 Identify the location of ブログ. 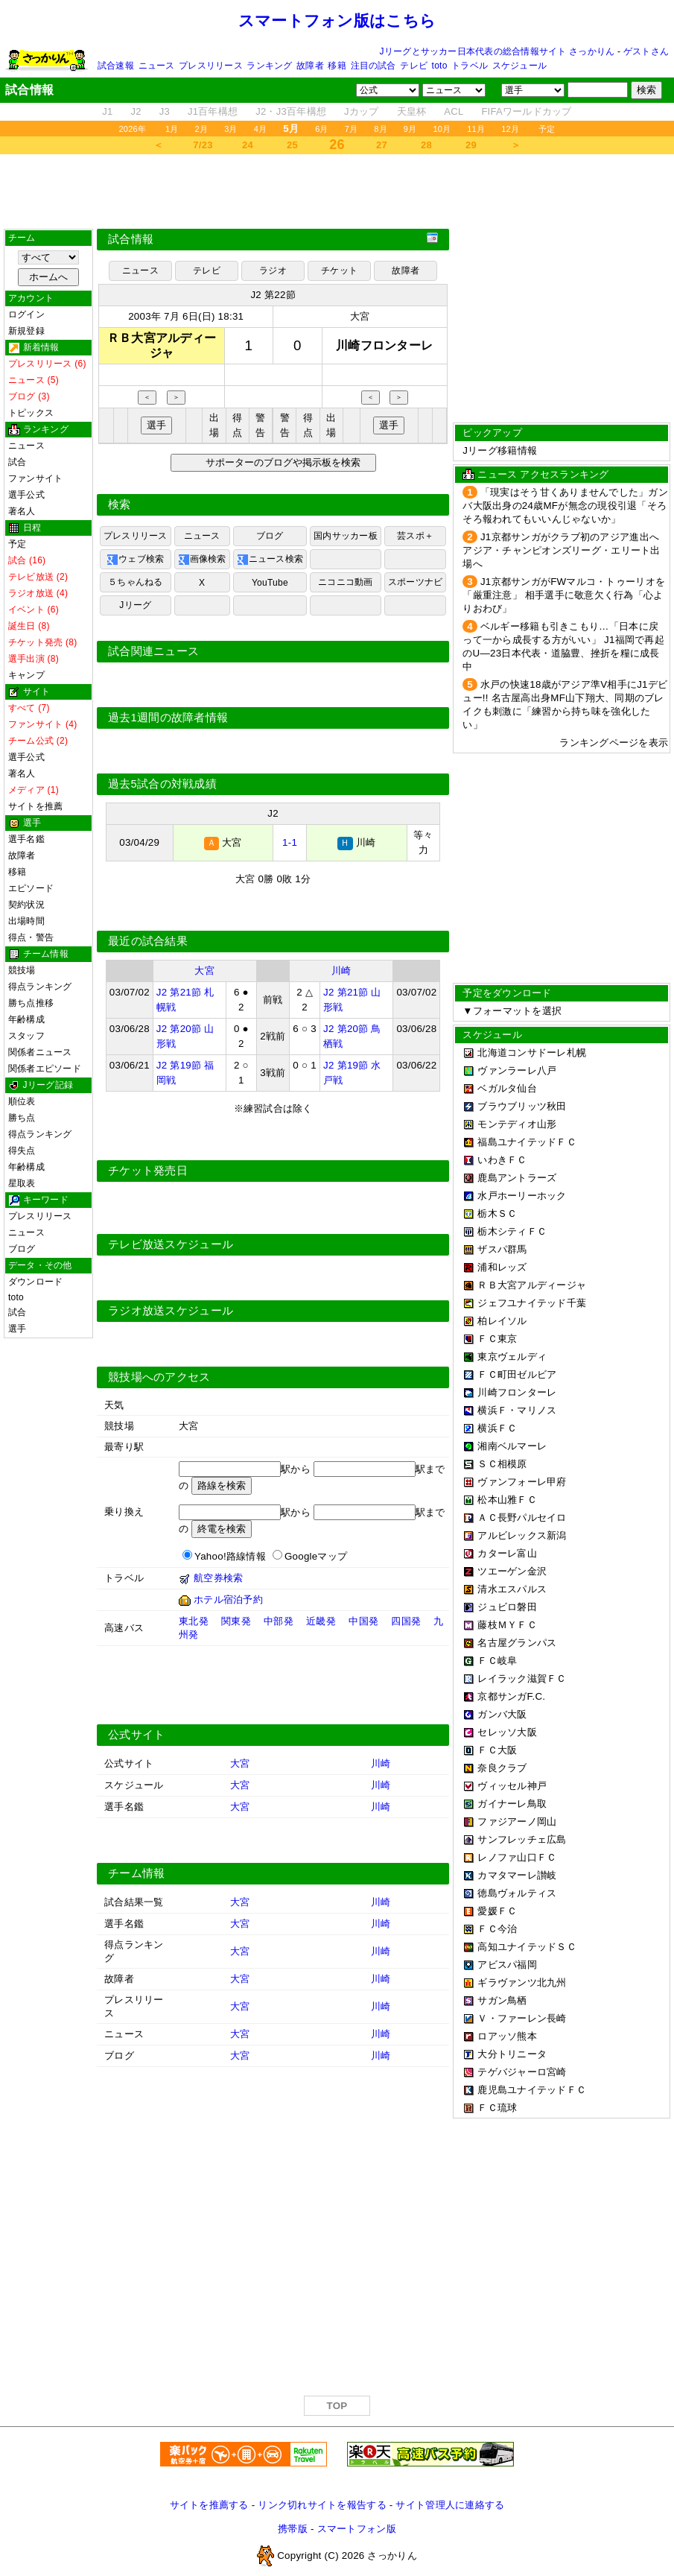
(22, 1249).